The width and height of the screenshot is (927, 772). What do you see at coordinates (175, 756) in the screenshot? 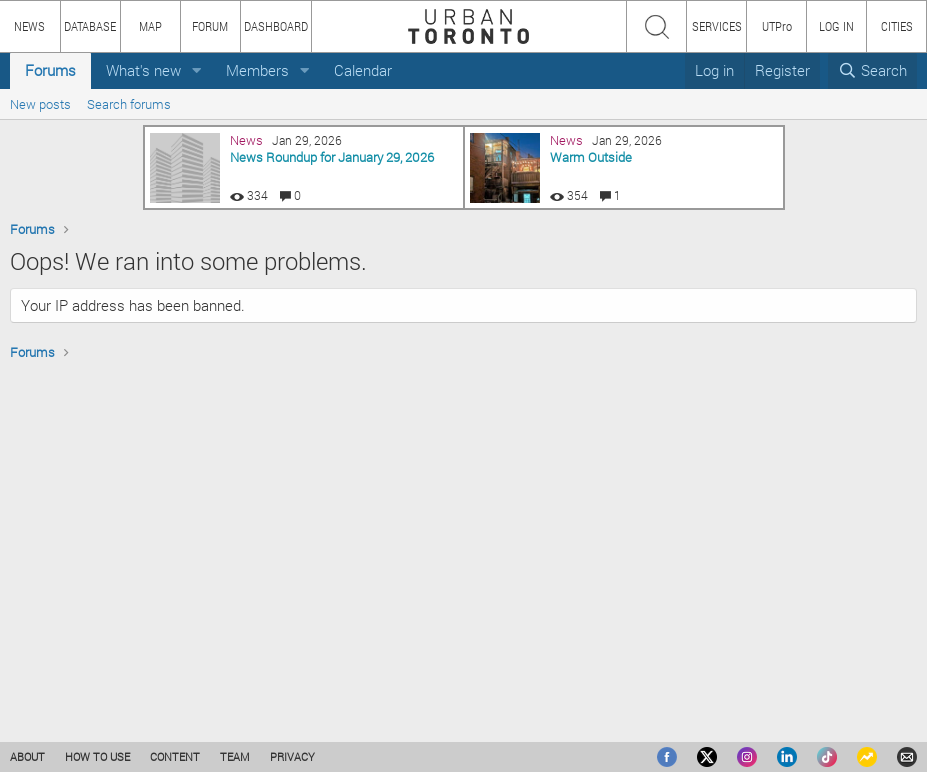
I see `CONTENT` at bounding box center [175, 756].